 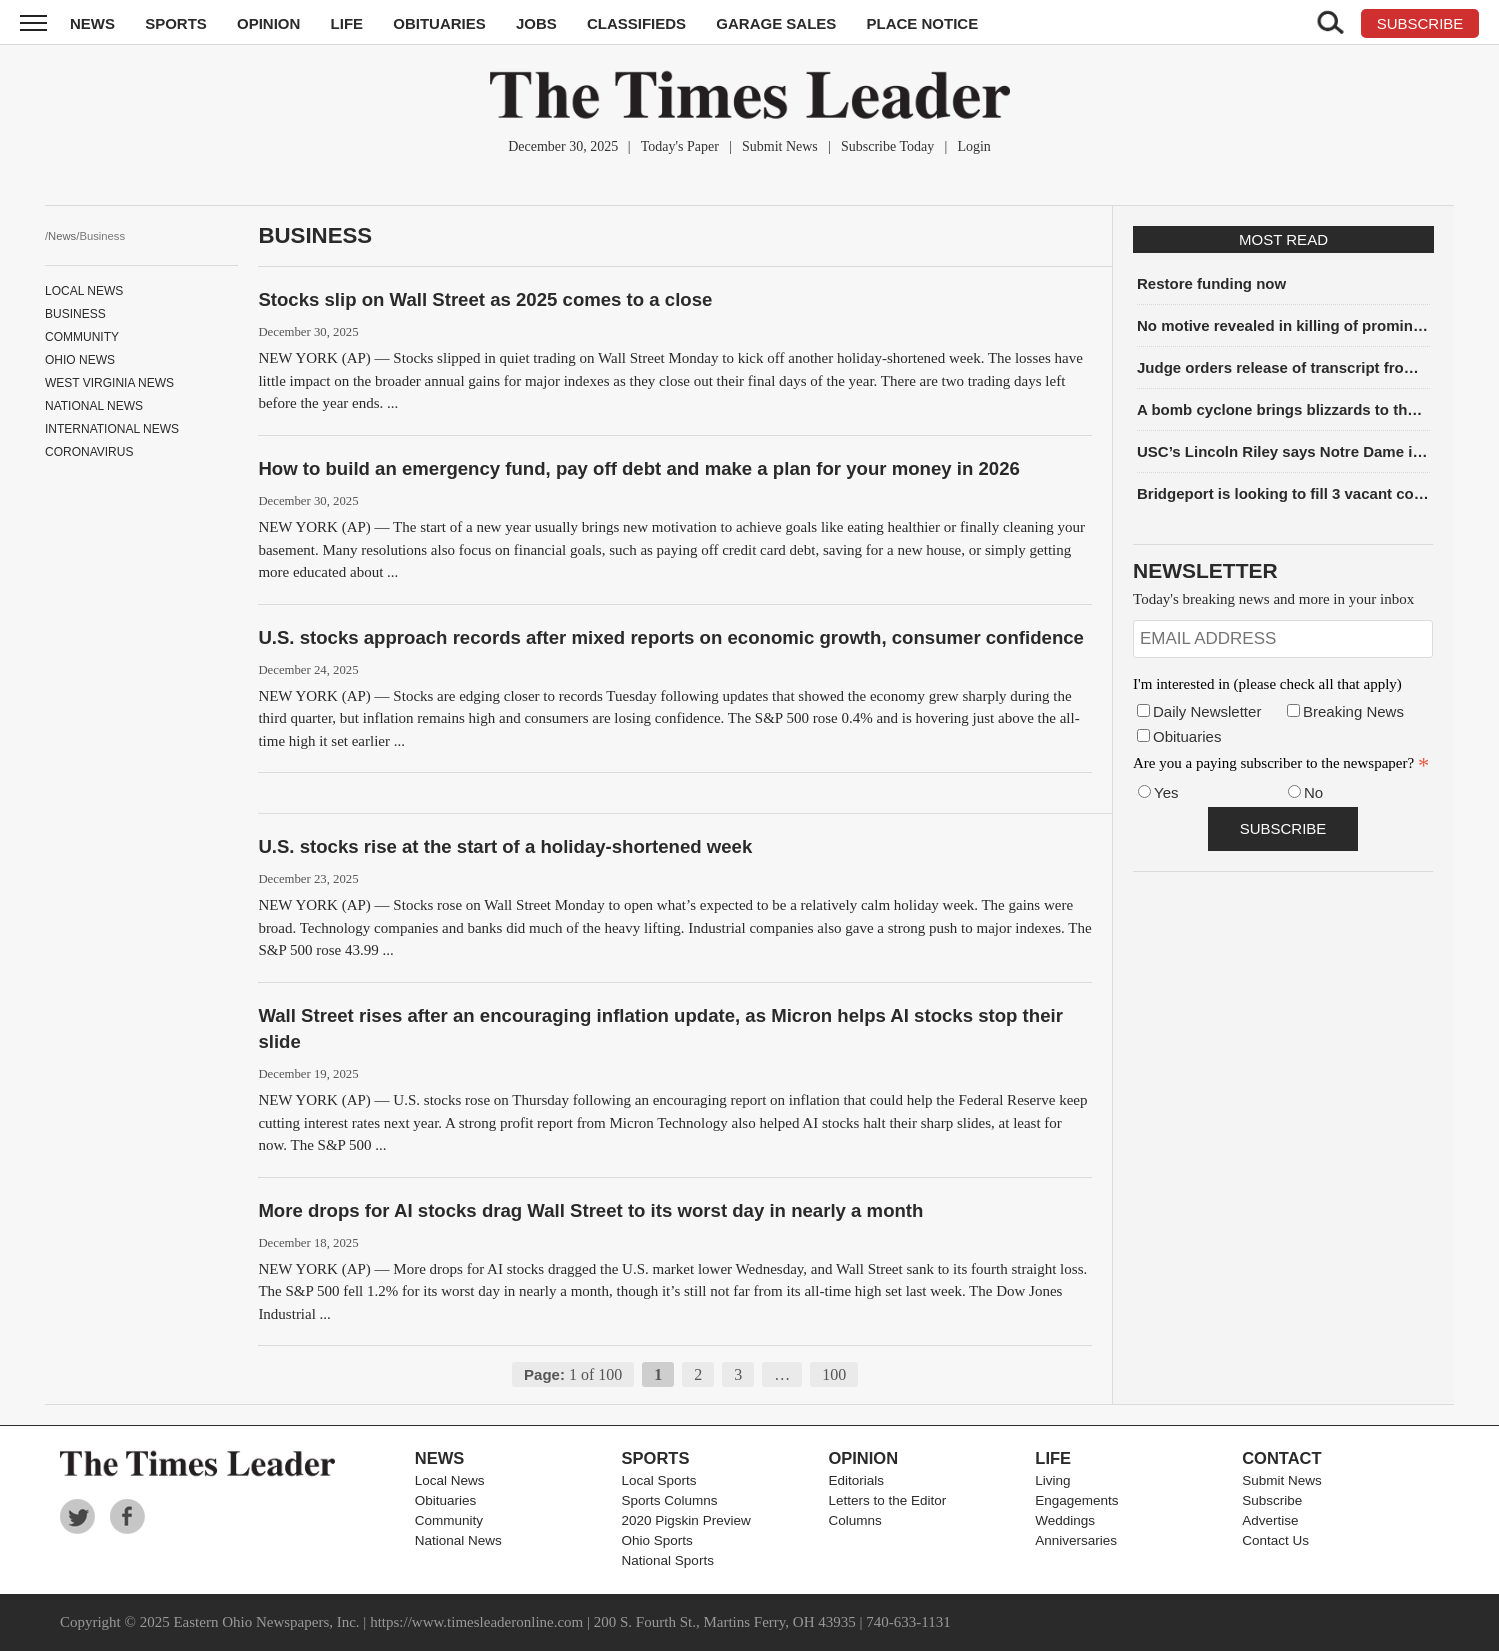 I want to click on Sports, so click(x=176, y=23).